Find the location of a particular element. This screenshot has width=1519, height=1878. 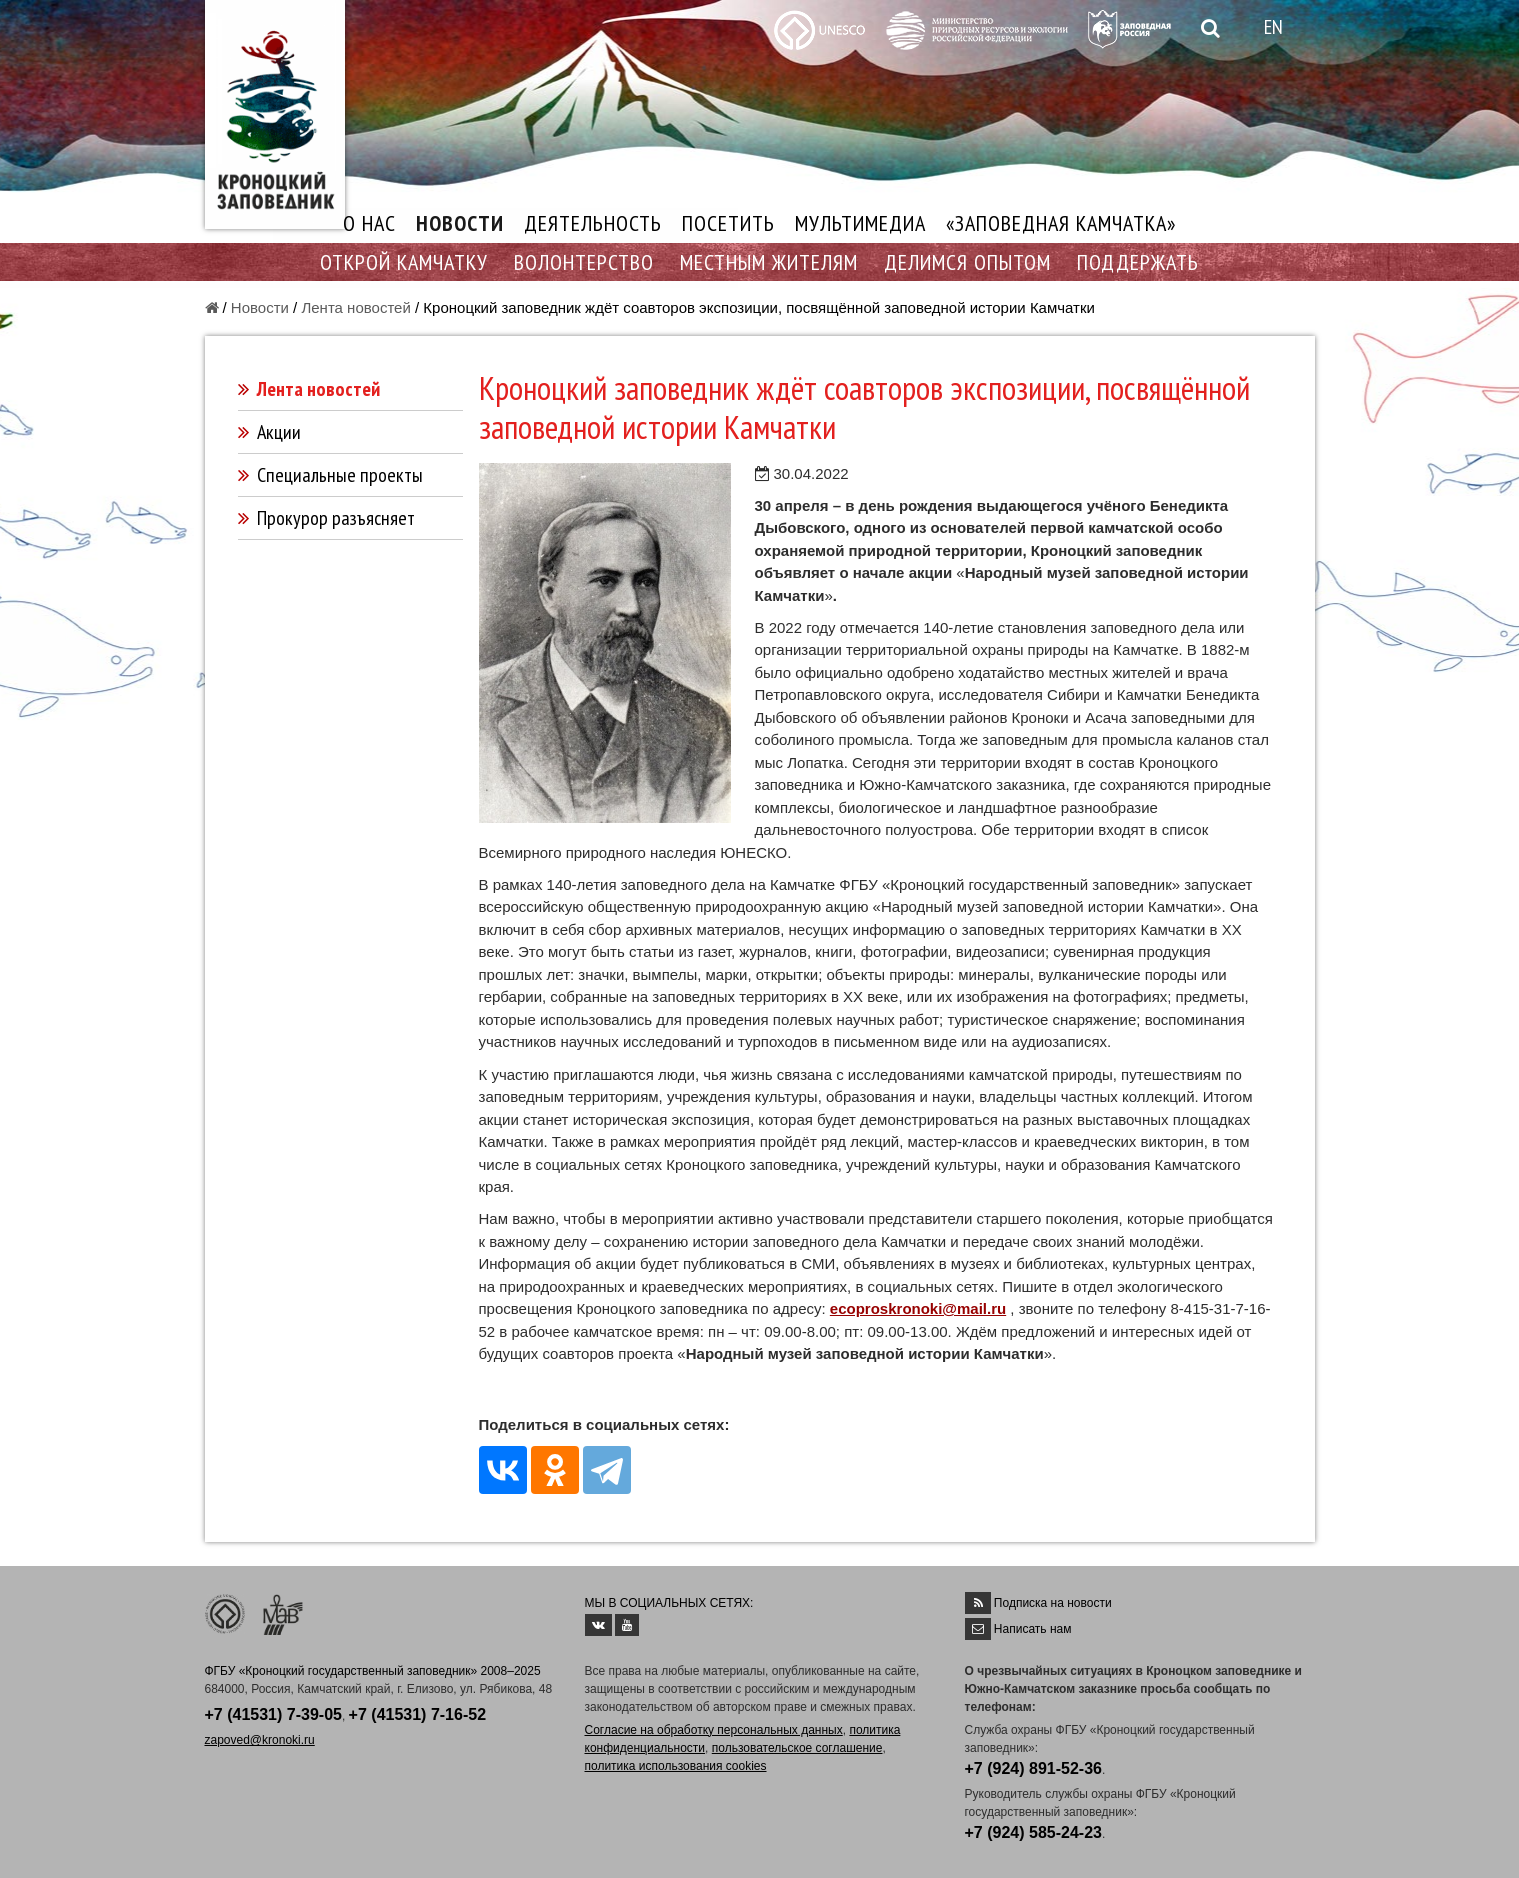

ДЕЯТЕЛЬНОСТЬ [button] is located at coordinates (593, 223).